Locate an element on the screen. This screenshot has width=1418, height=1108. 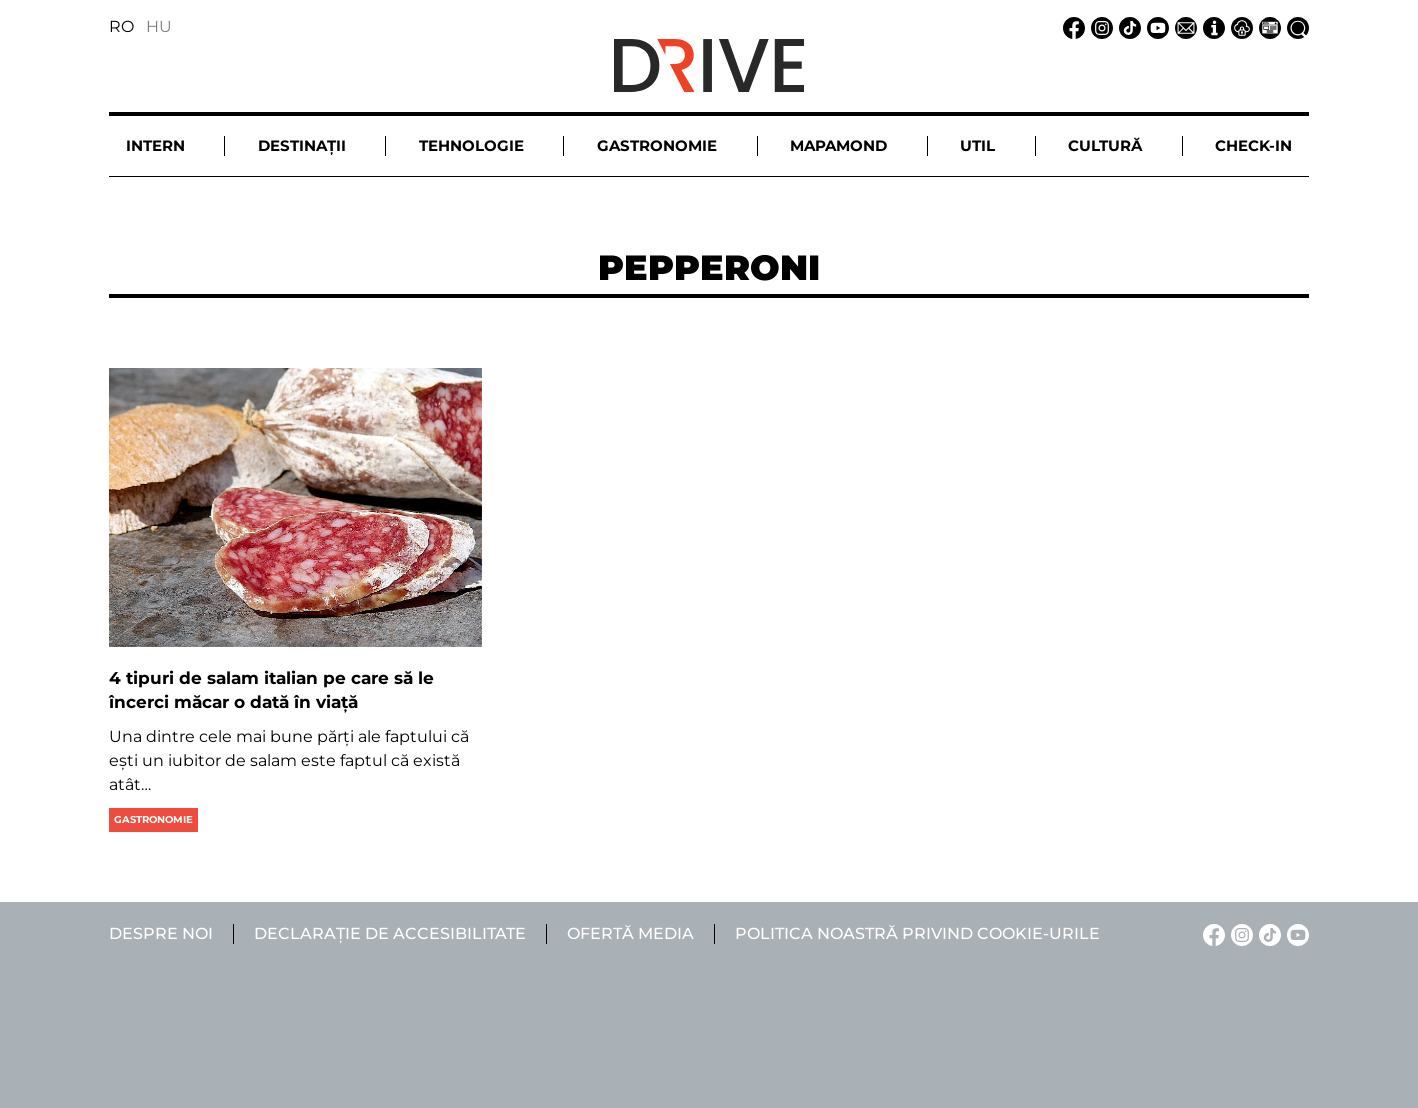
[Instagram linkje] is located at coordinates (1099, 26).